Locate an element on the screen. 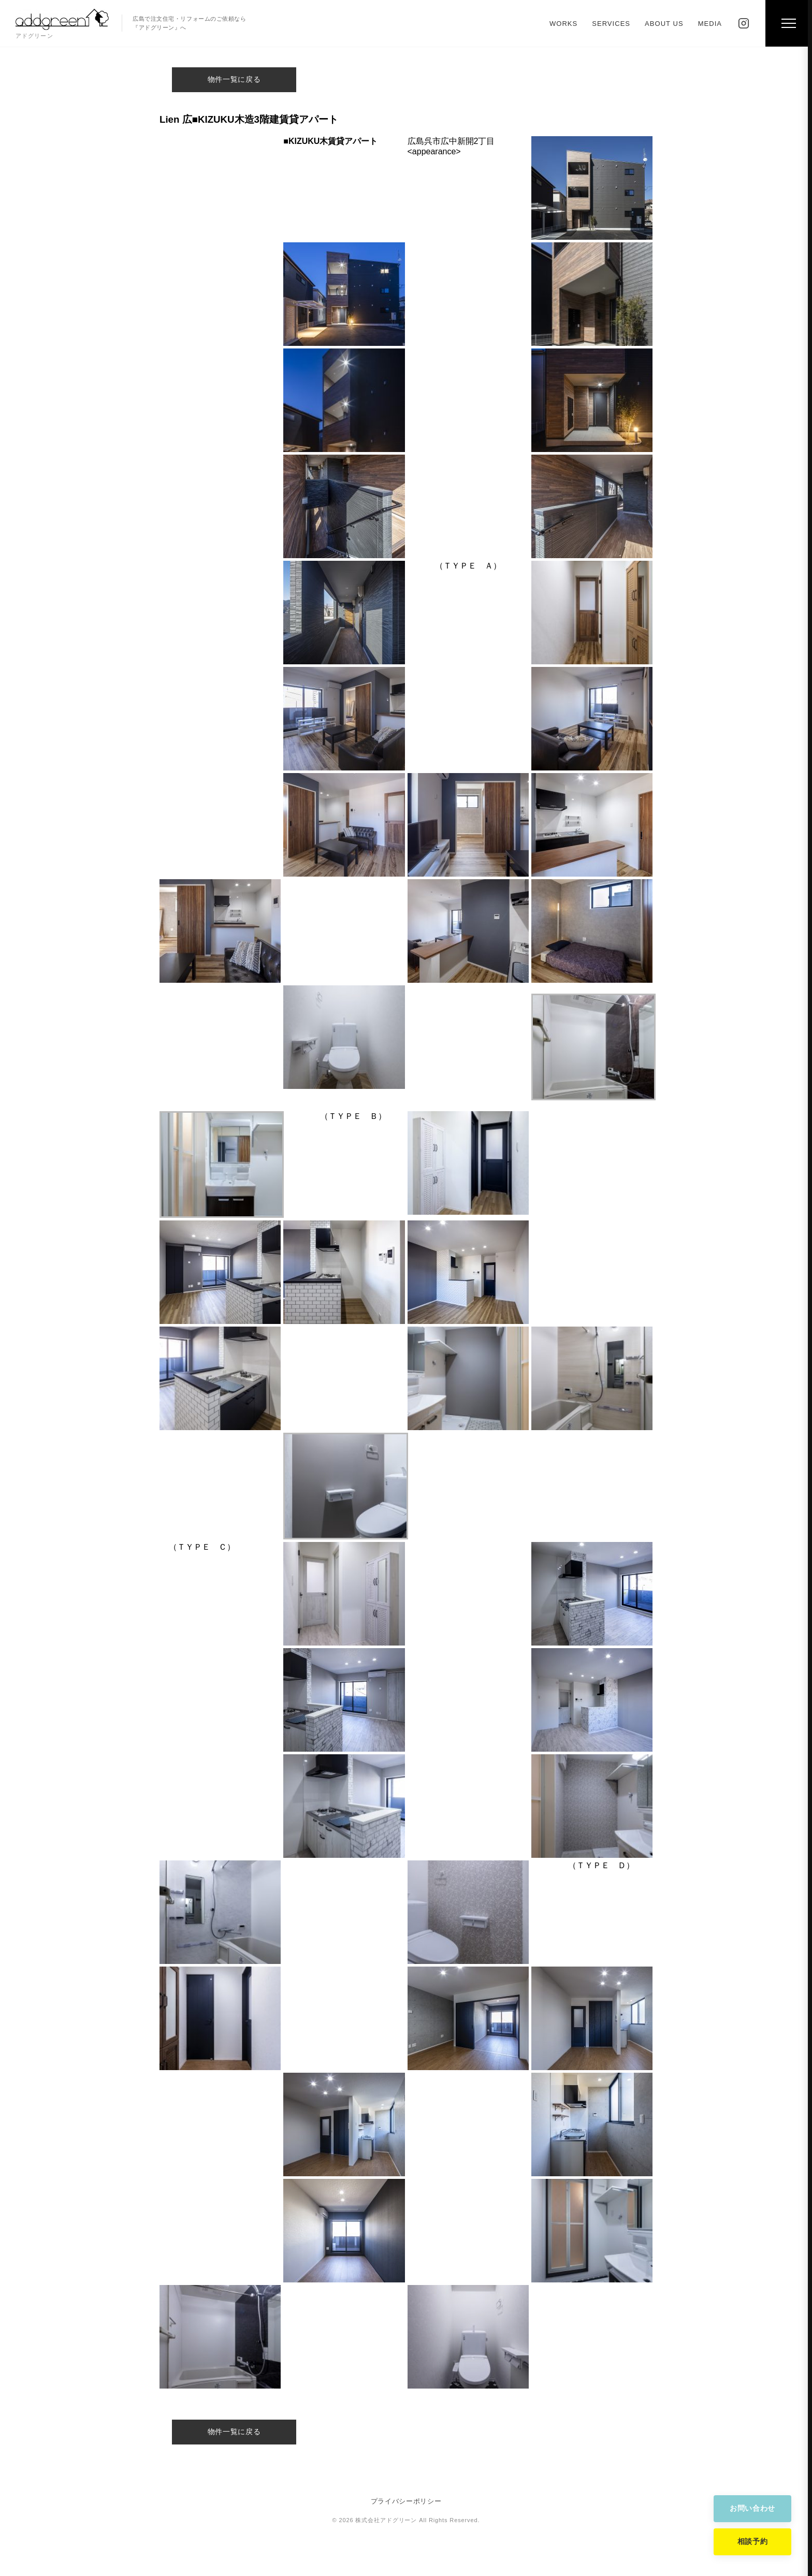  SERVICES is located at coordinates (611, 23).